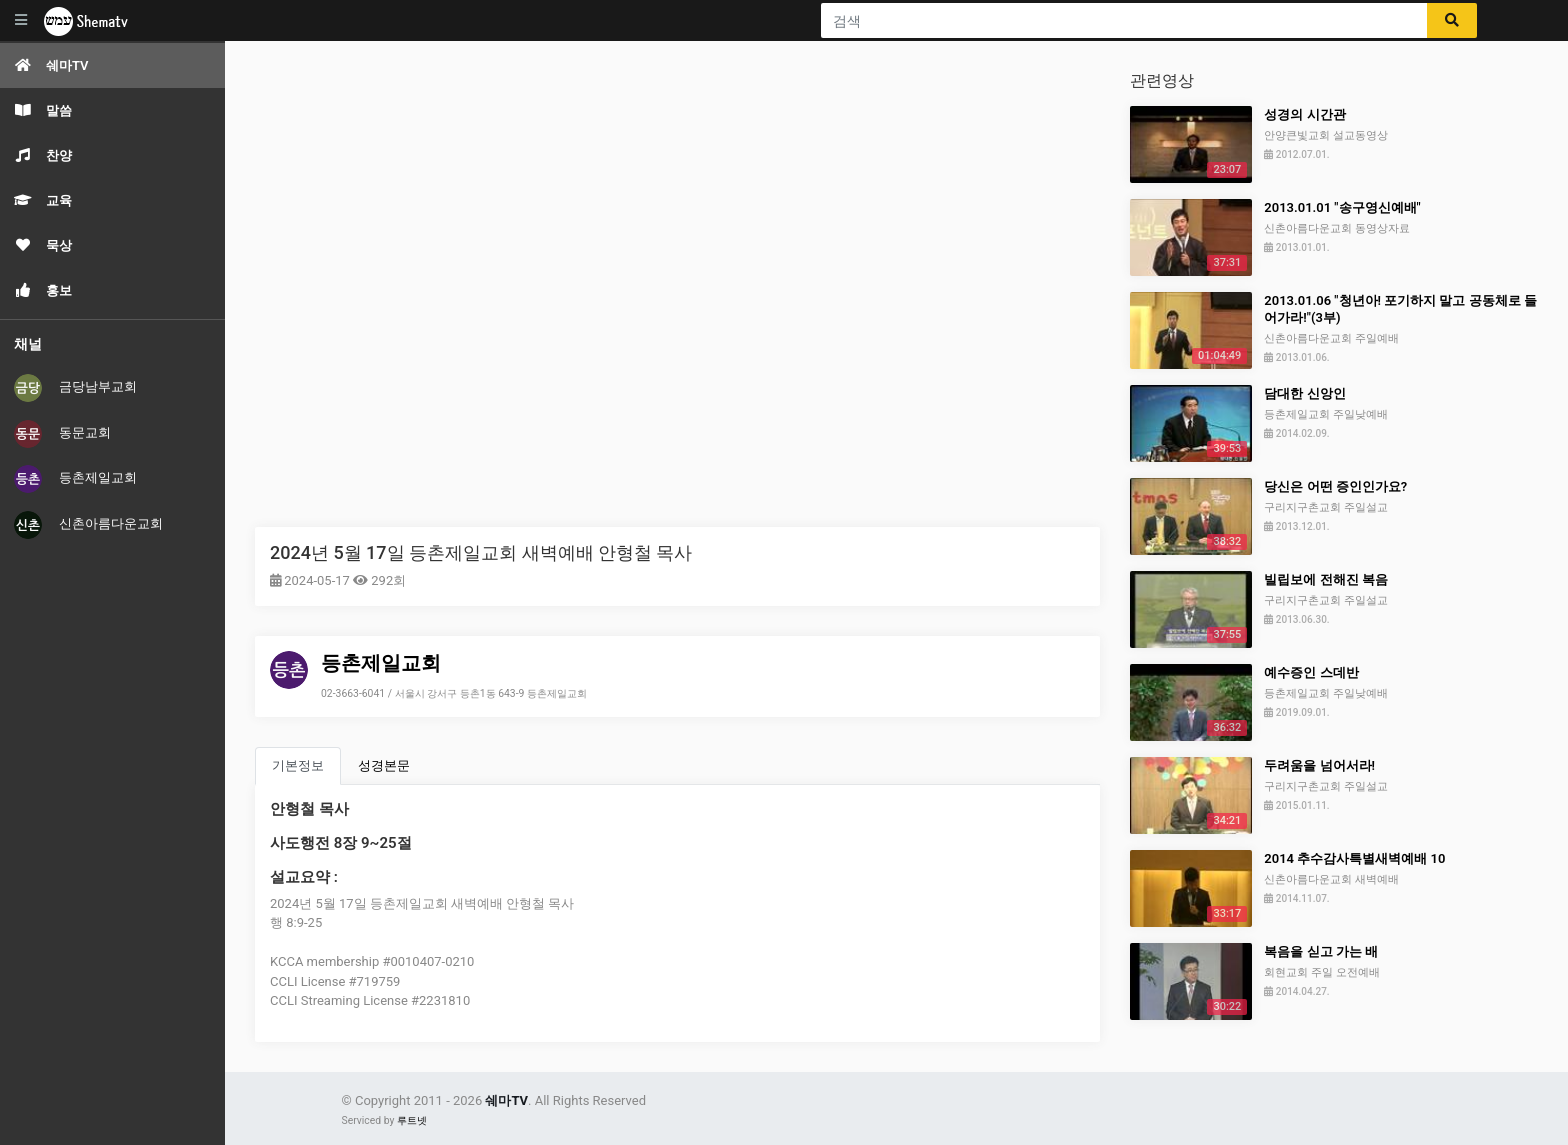  I want to click on 등촌제일교회, so click(75, 479).